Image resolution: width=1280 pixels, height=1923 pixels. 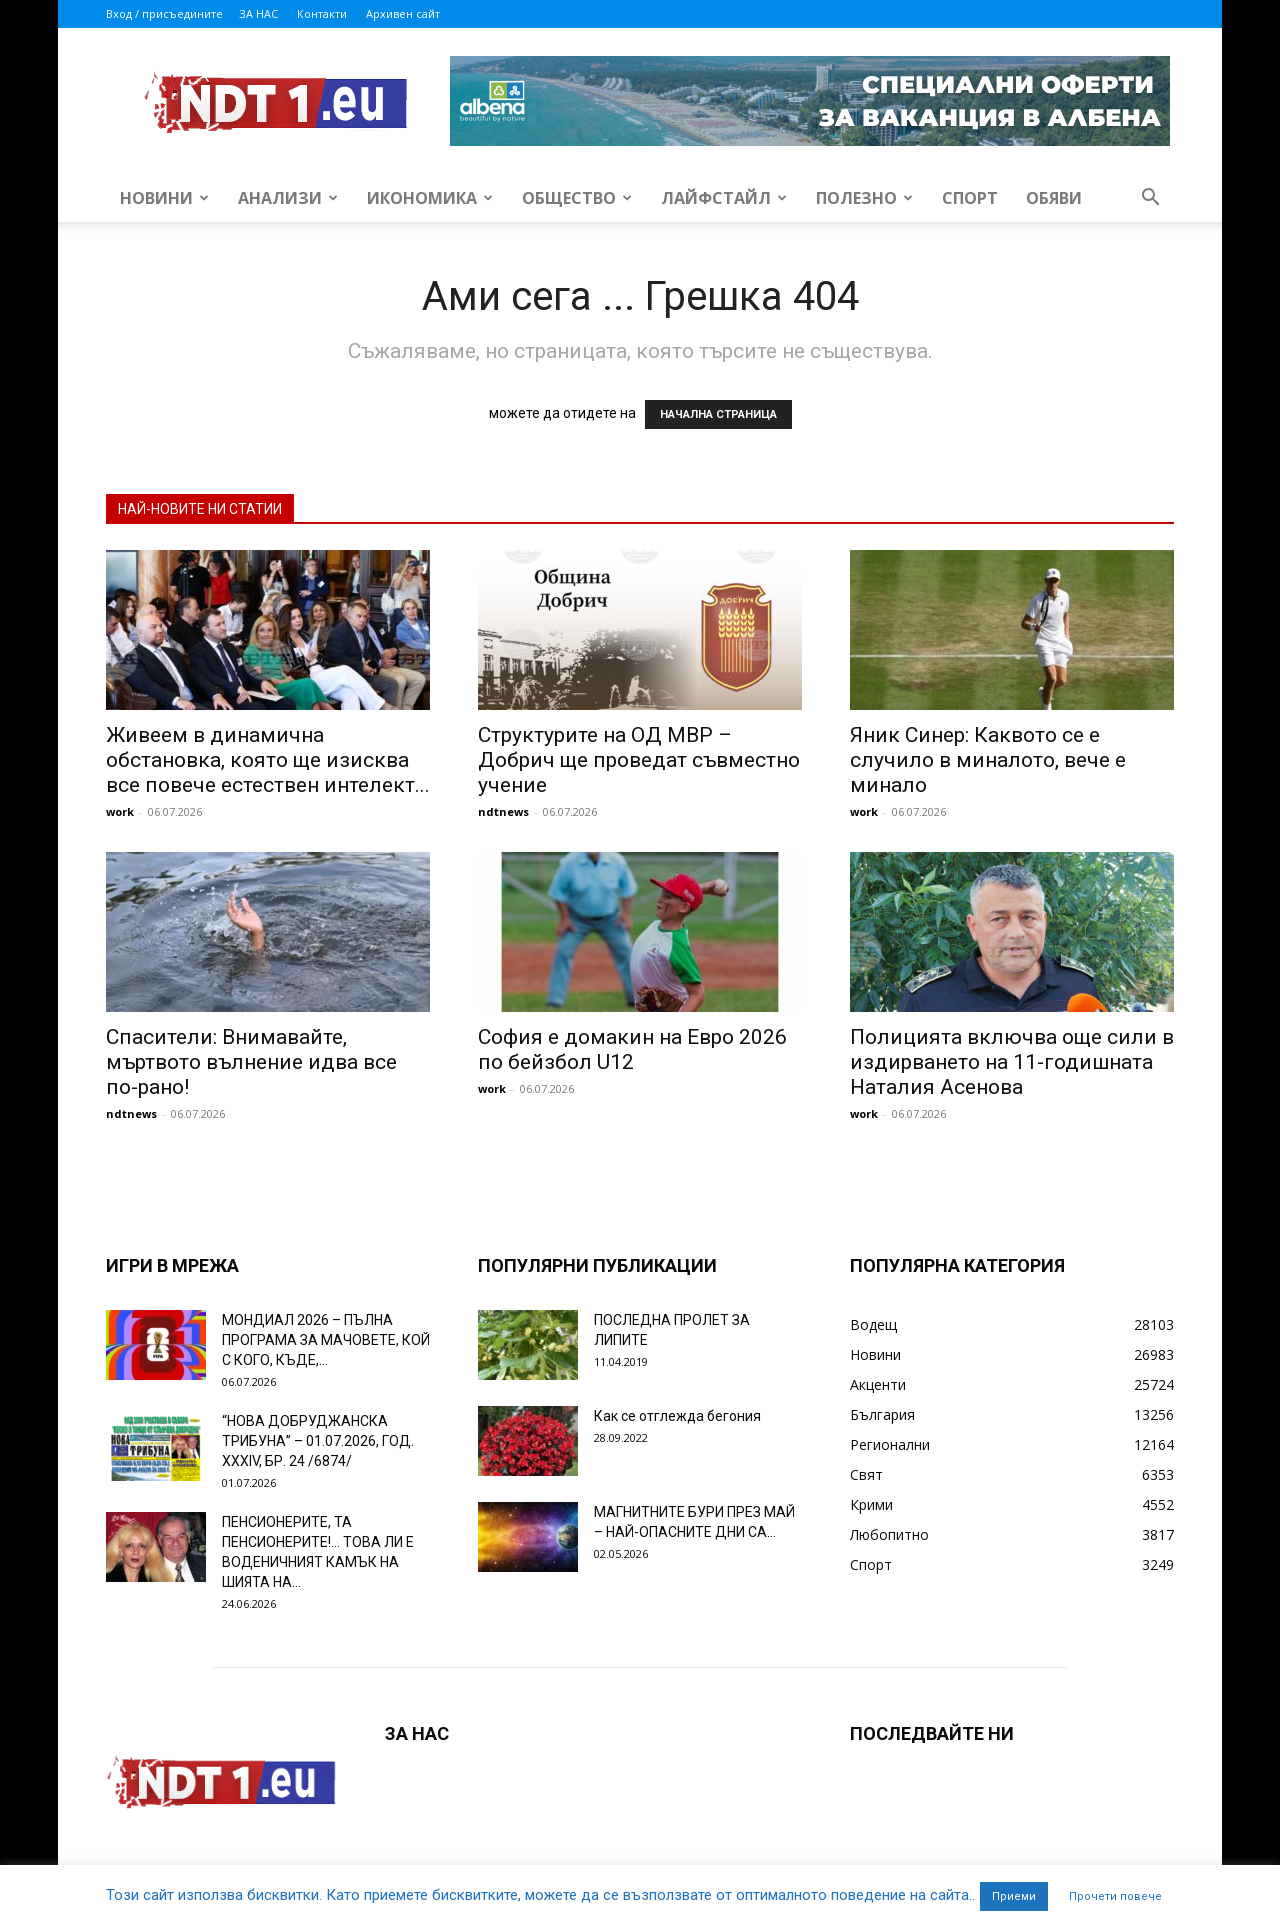 What do you see at coordinates (1012, 1062) in the screenshot?
I see `Полицията включва още сили в издирването на 11-годишната Наталия Асенова` at bounding box center [1012, 1062].